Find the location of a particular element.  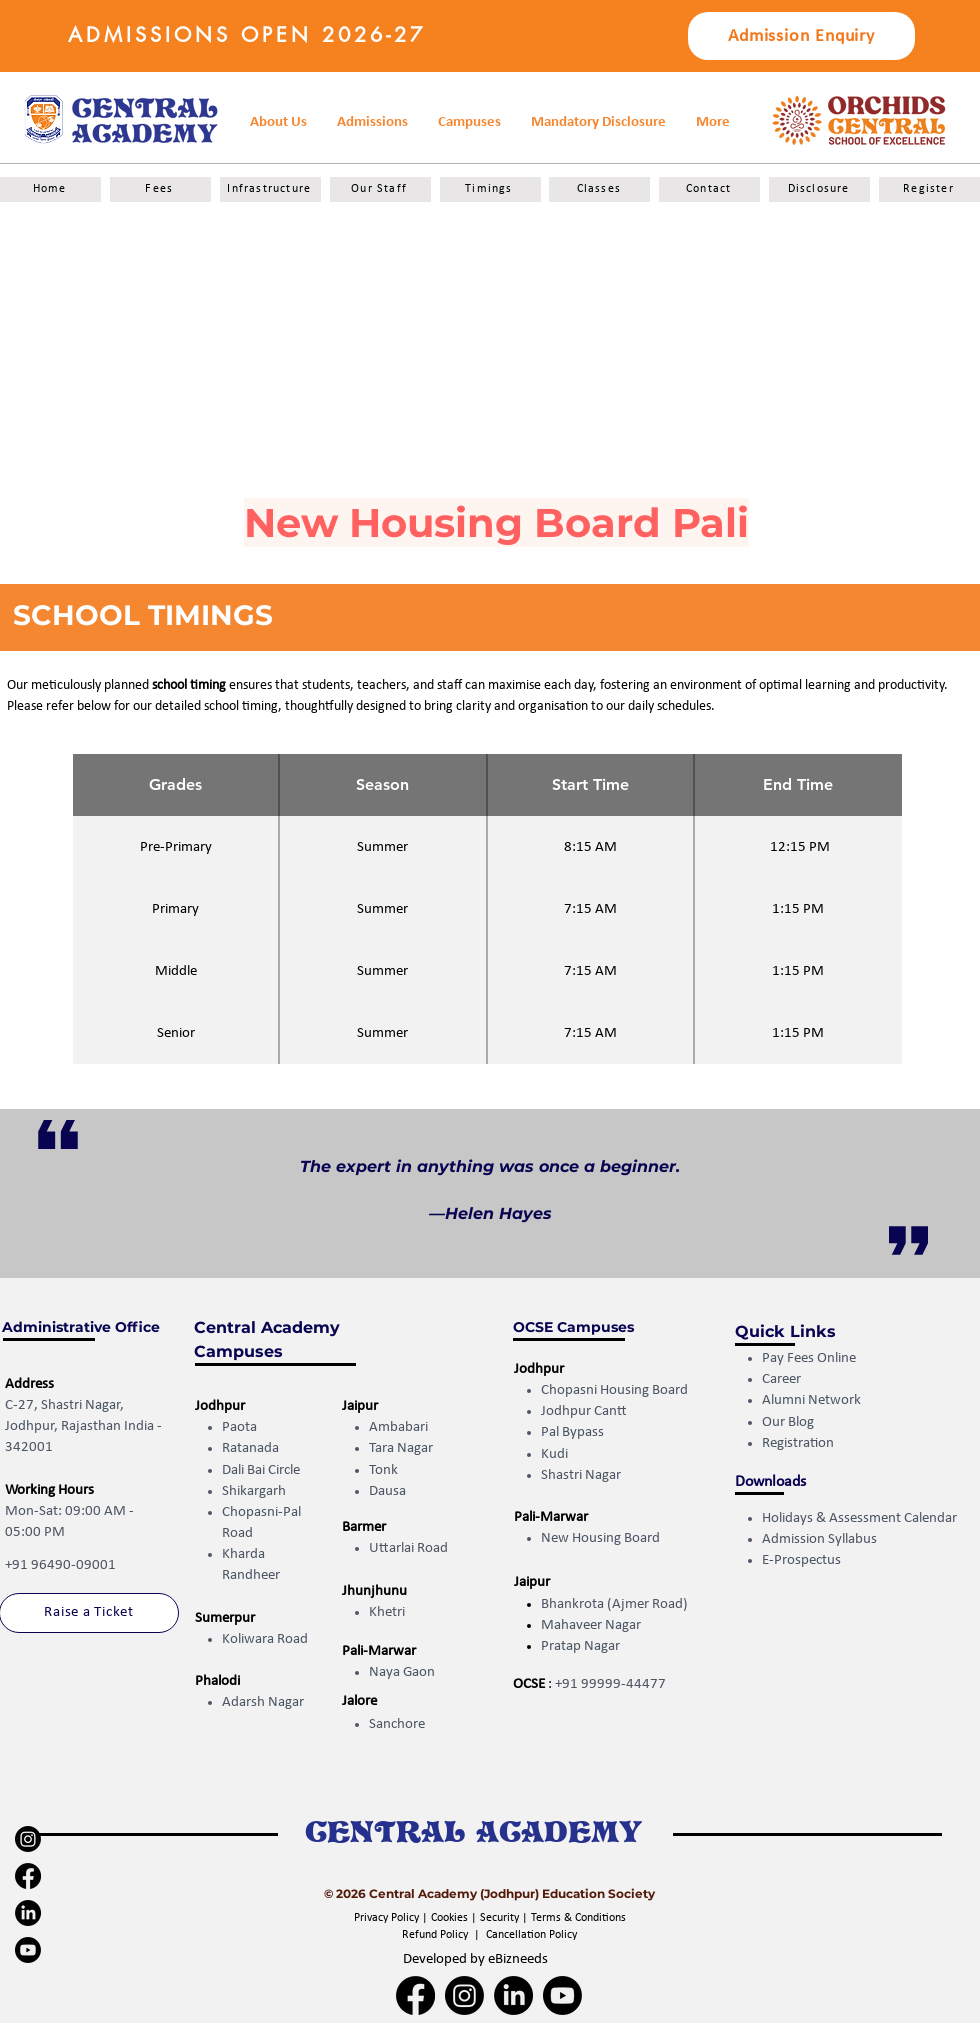

Khetri is located at coordinates (387, 1612).